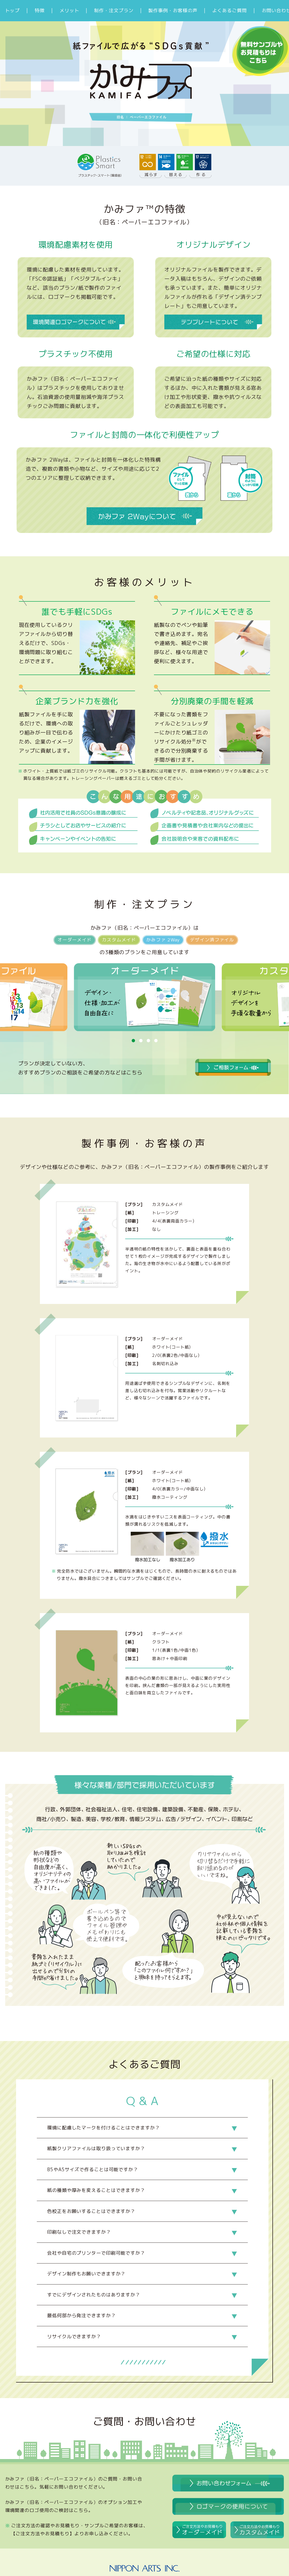 The height and width of the screenshot is (2576, 289). Describe the element at coordinates (91, 2211) in the screenshot. I see `色校正をお願いすることはできますか？` at that location.